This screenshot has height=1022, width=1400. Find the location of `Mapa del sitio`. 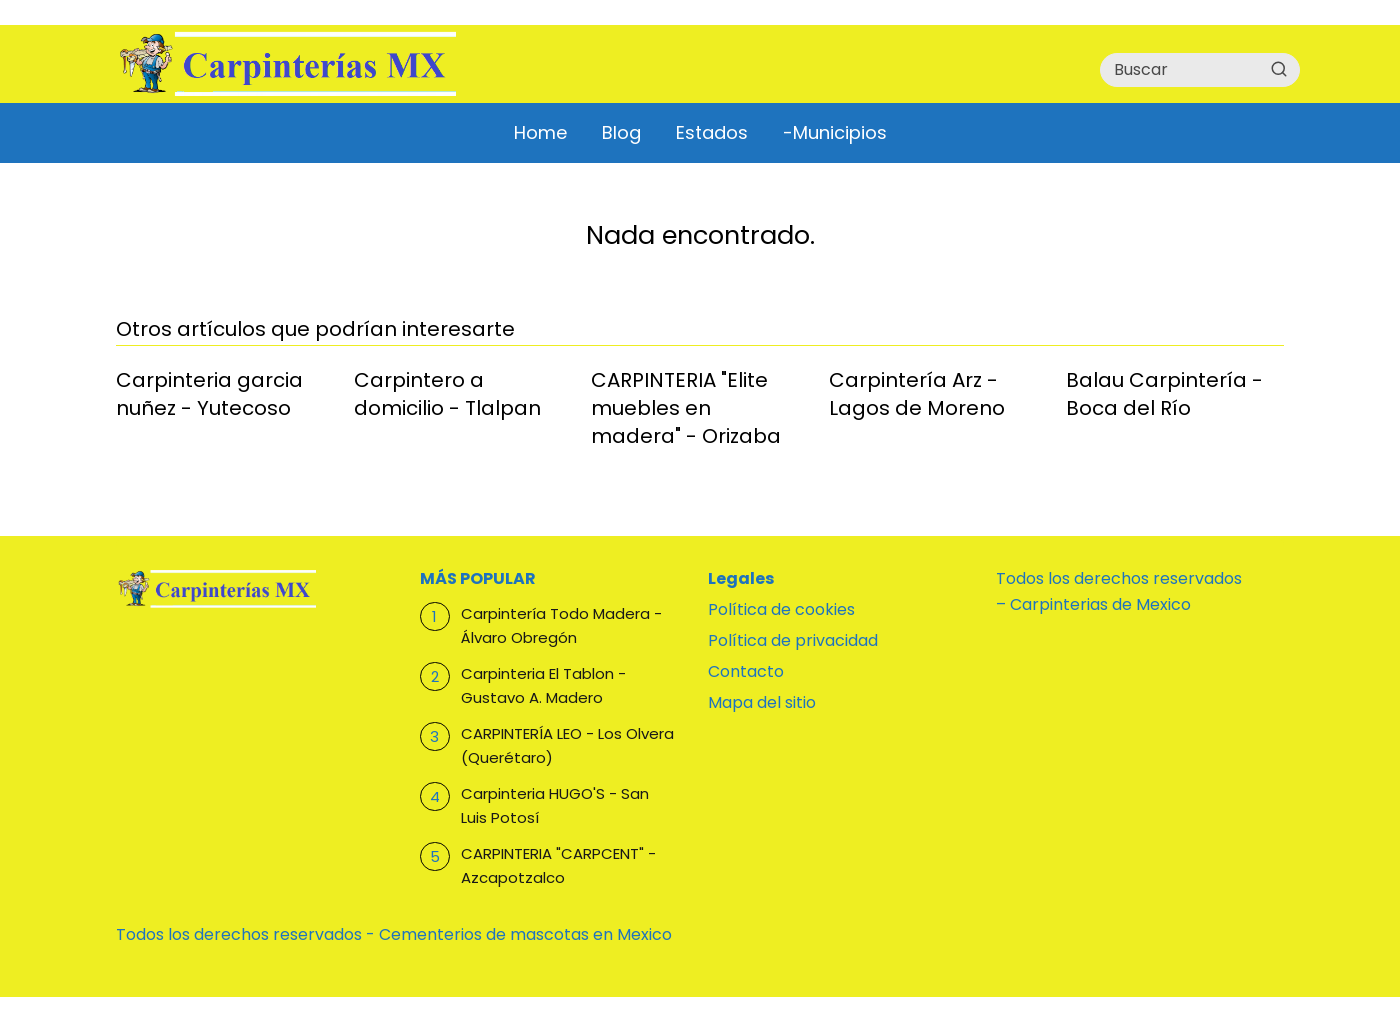

Mapa del sitio is located at coordinates (762, 702).